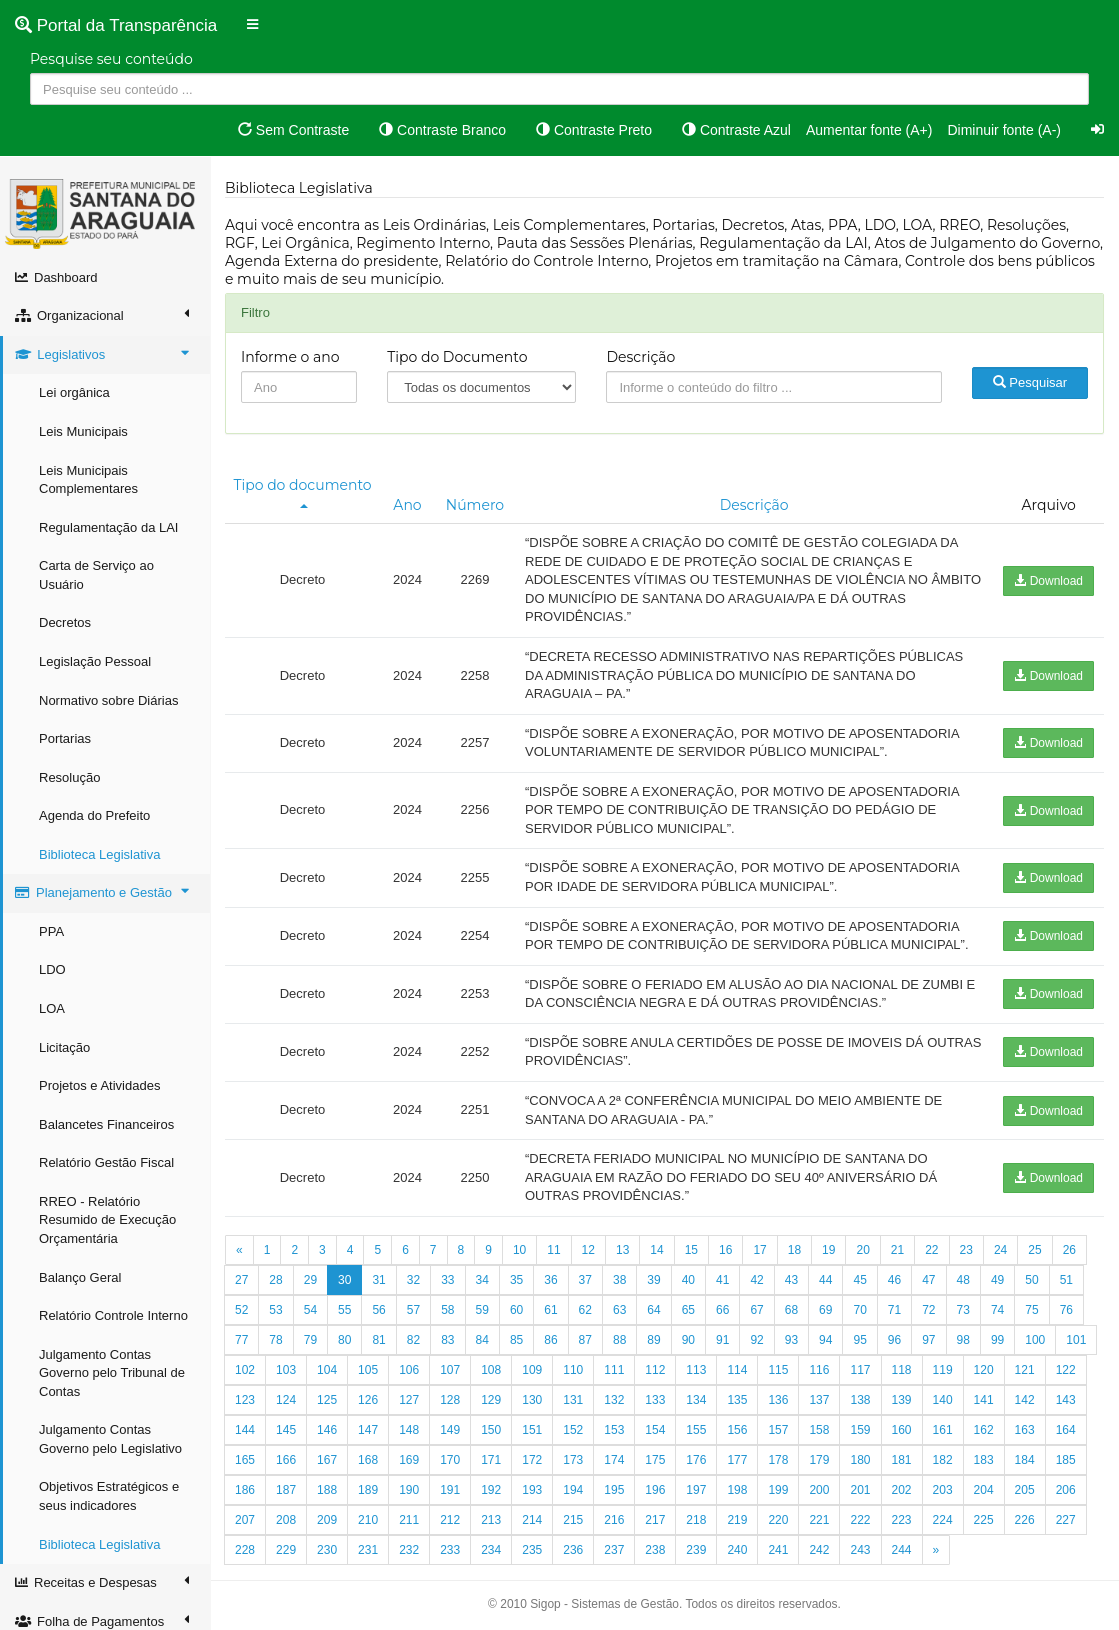 The image size is (1119, 1630). I want to click on 100, so click(1035, 1340).